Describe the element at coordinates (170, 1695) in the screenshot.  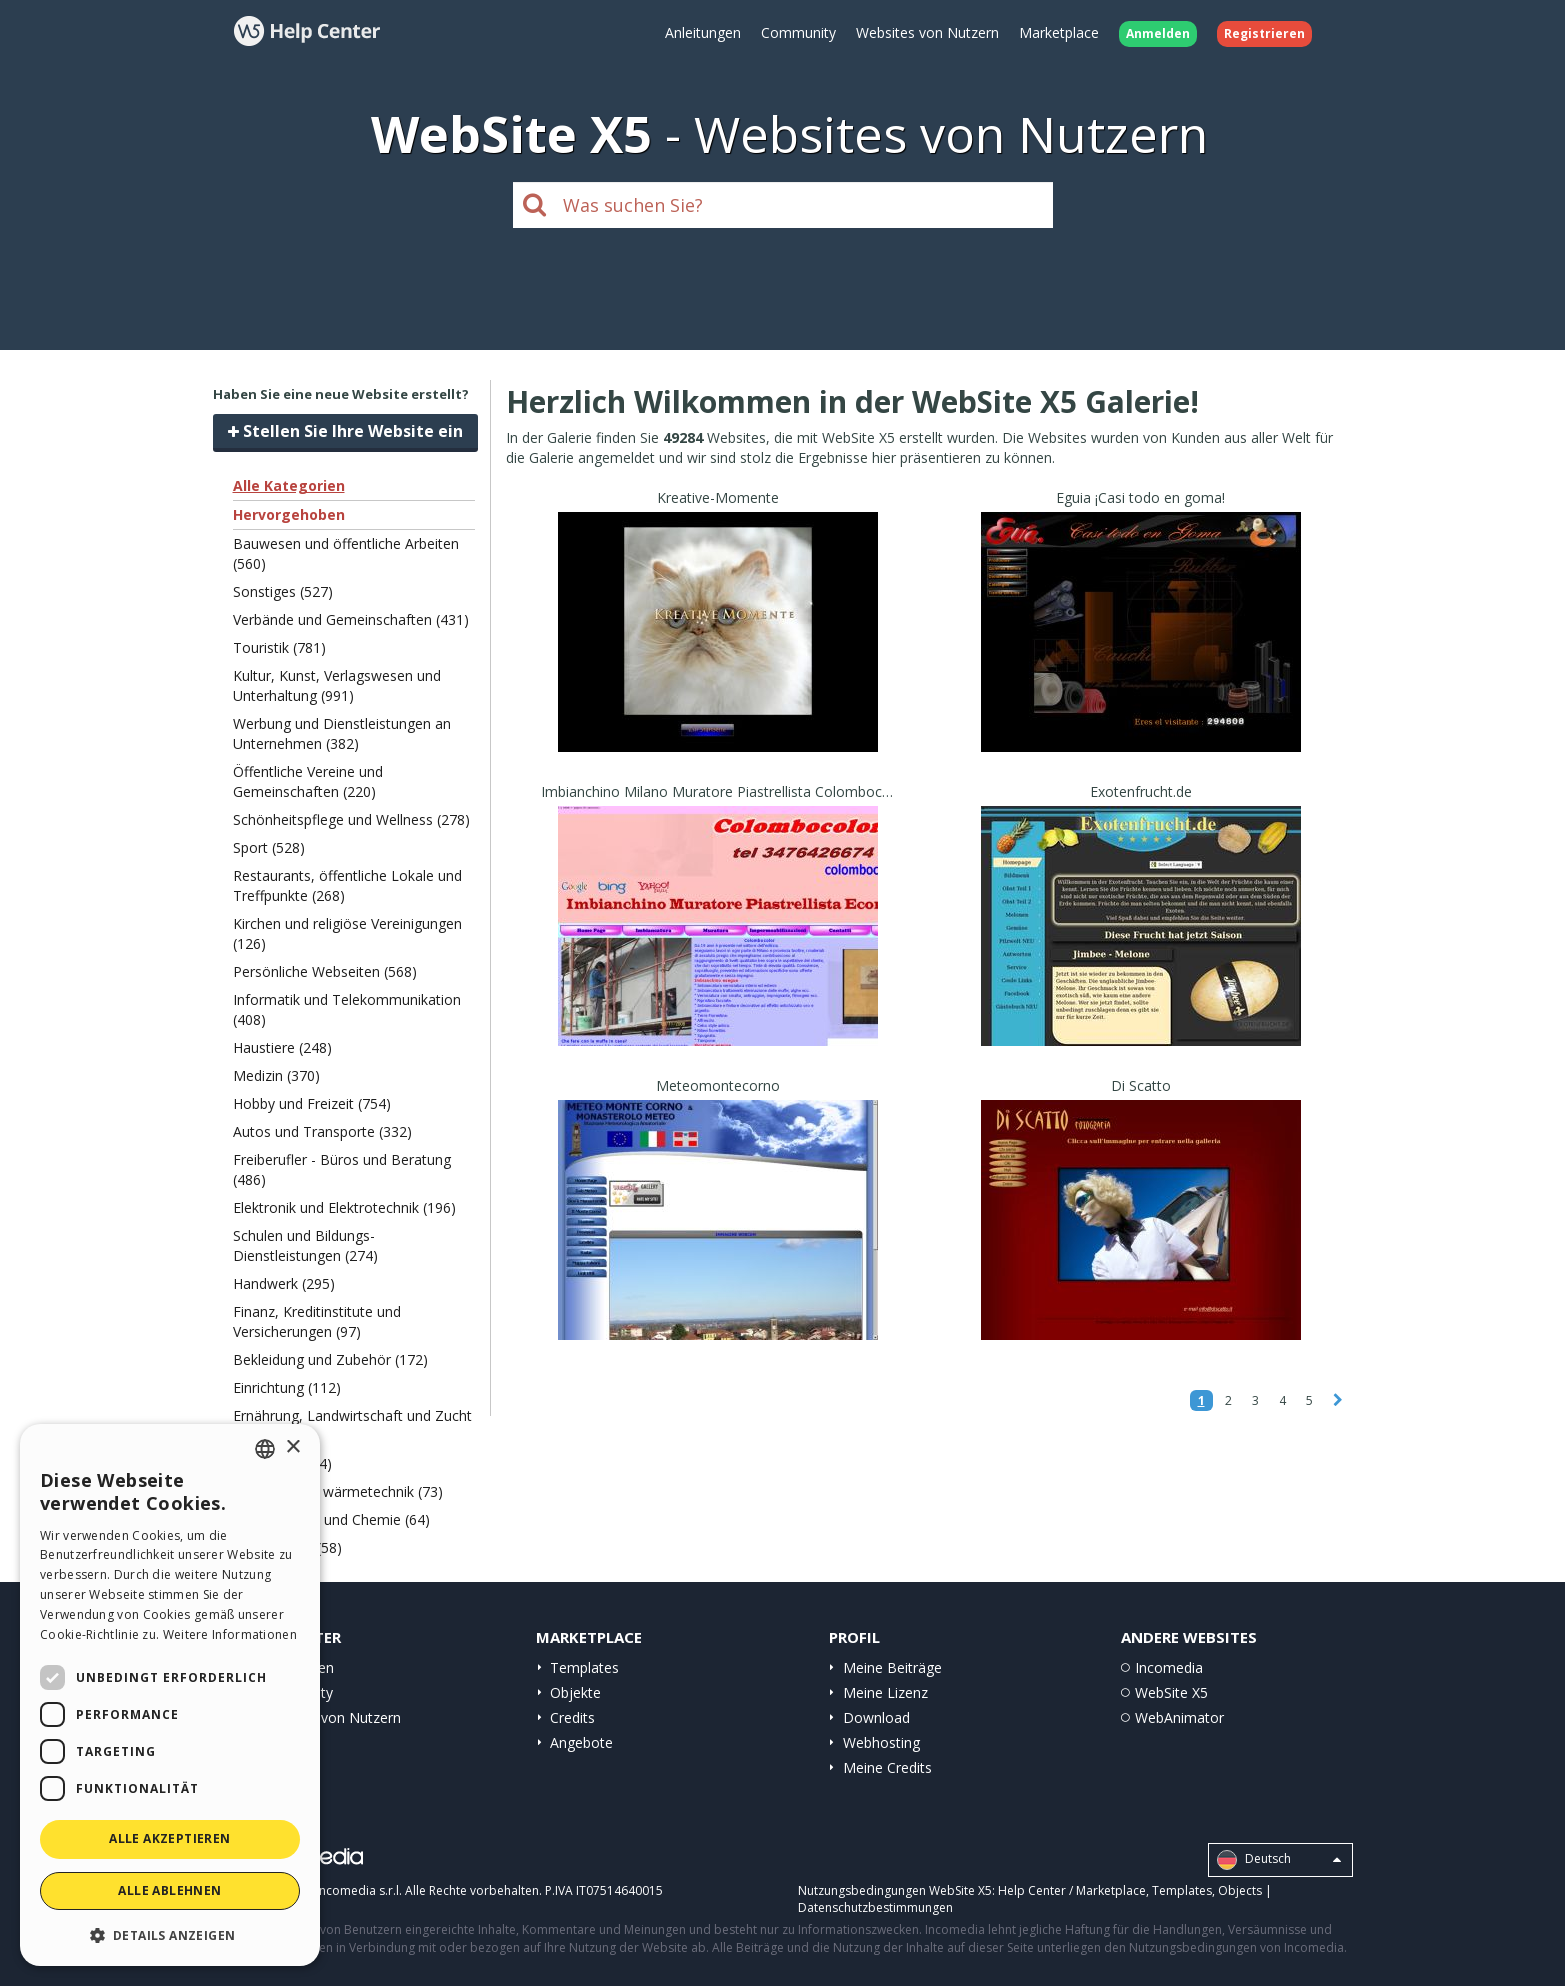
I see `[dialog]` at that location.